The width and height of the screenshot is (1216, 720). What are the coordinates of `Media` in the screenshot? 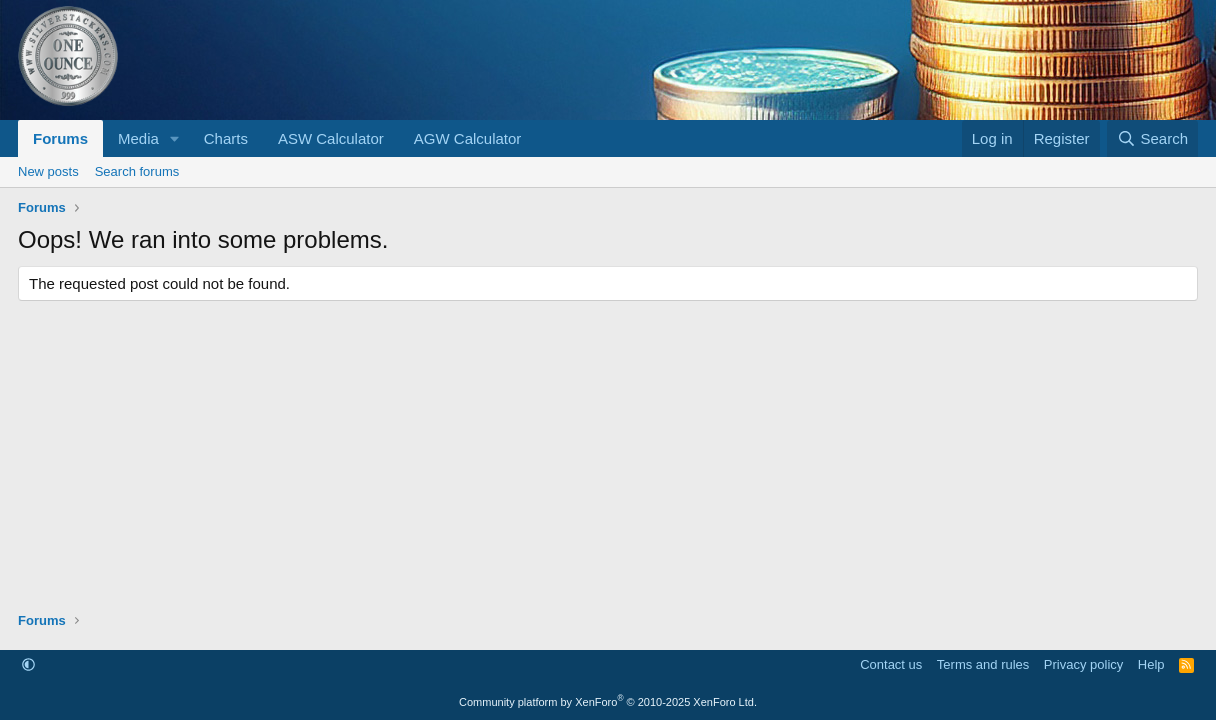 It's located at (138, 138).